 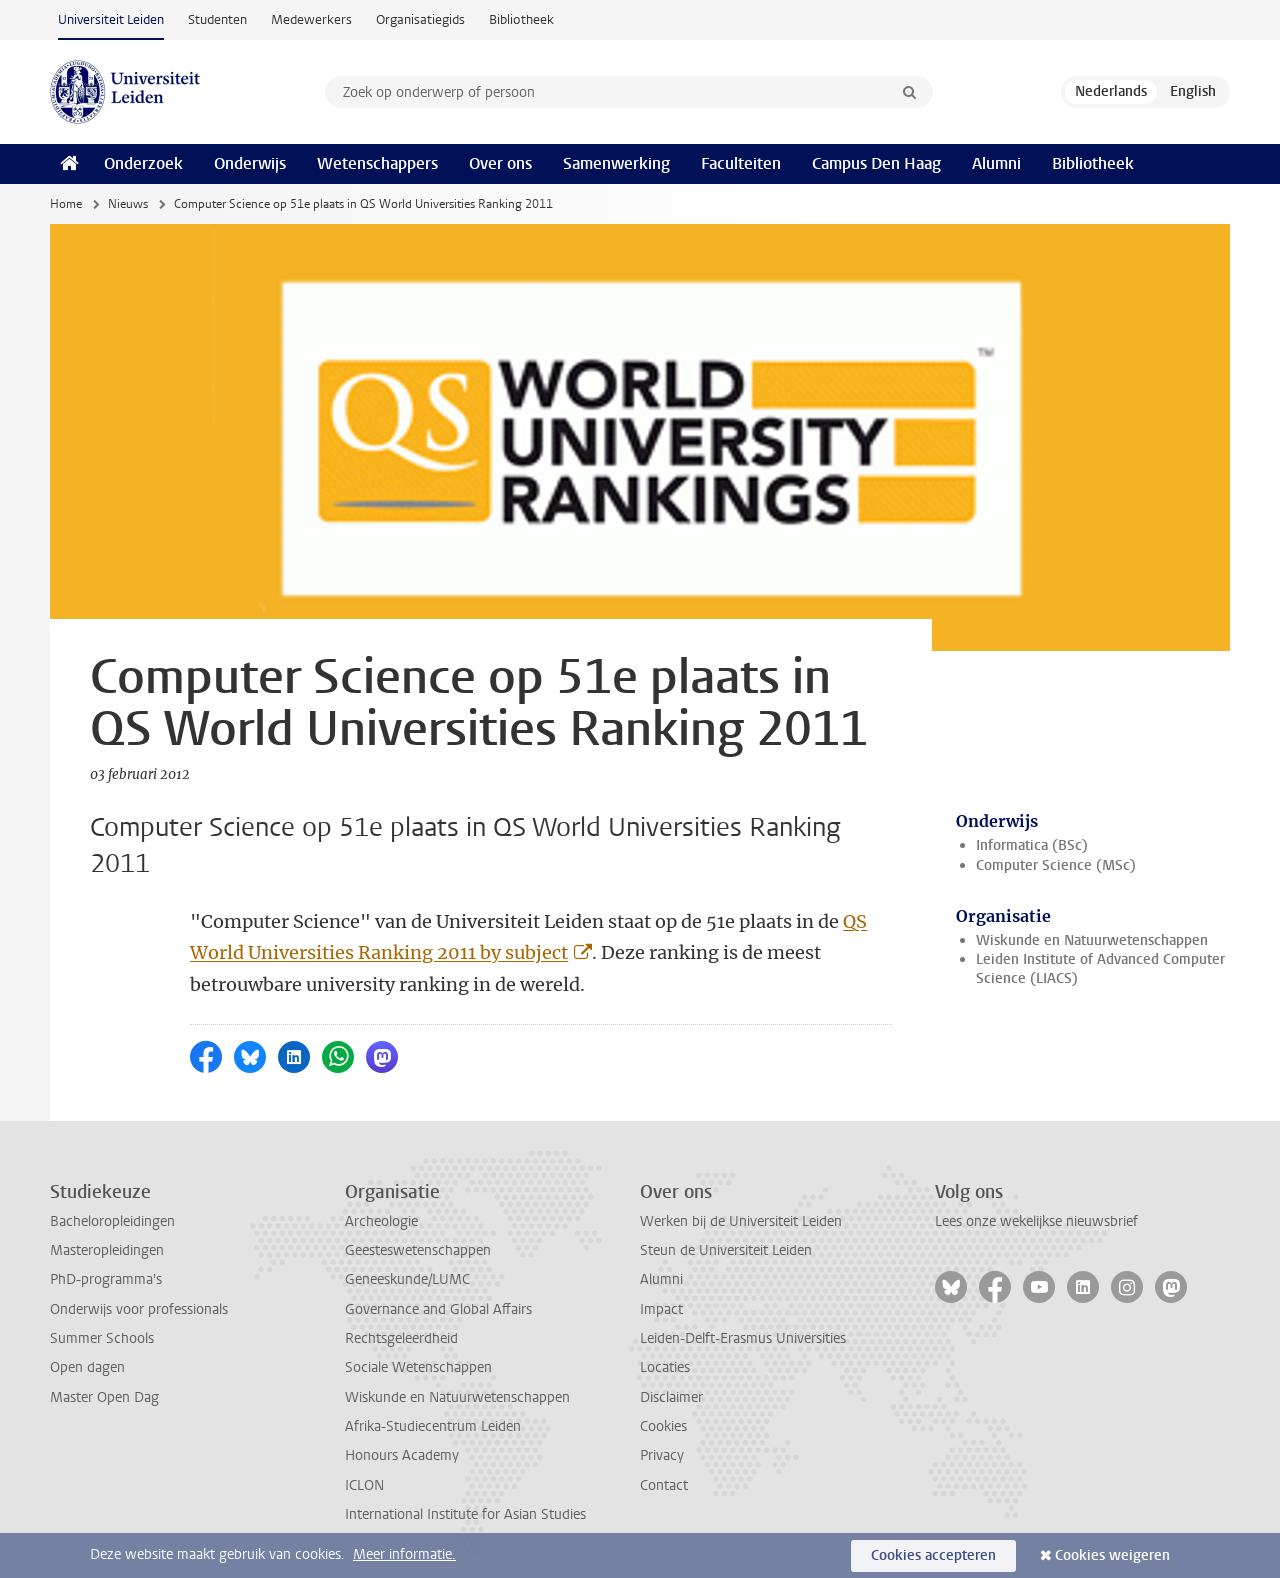 I want to click on Geneeskunde/LUMC, so click(x=407, y=1279).